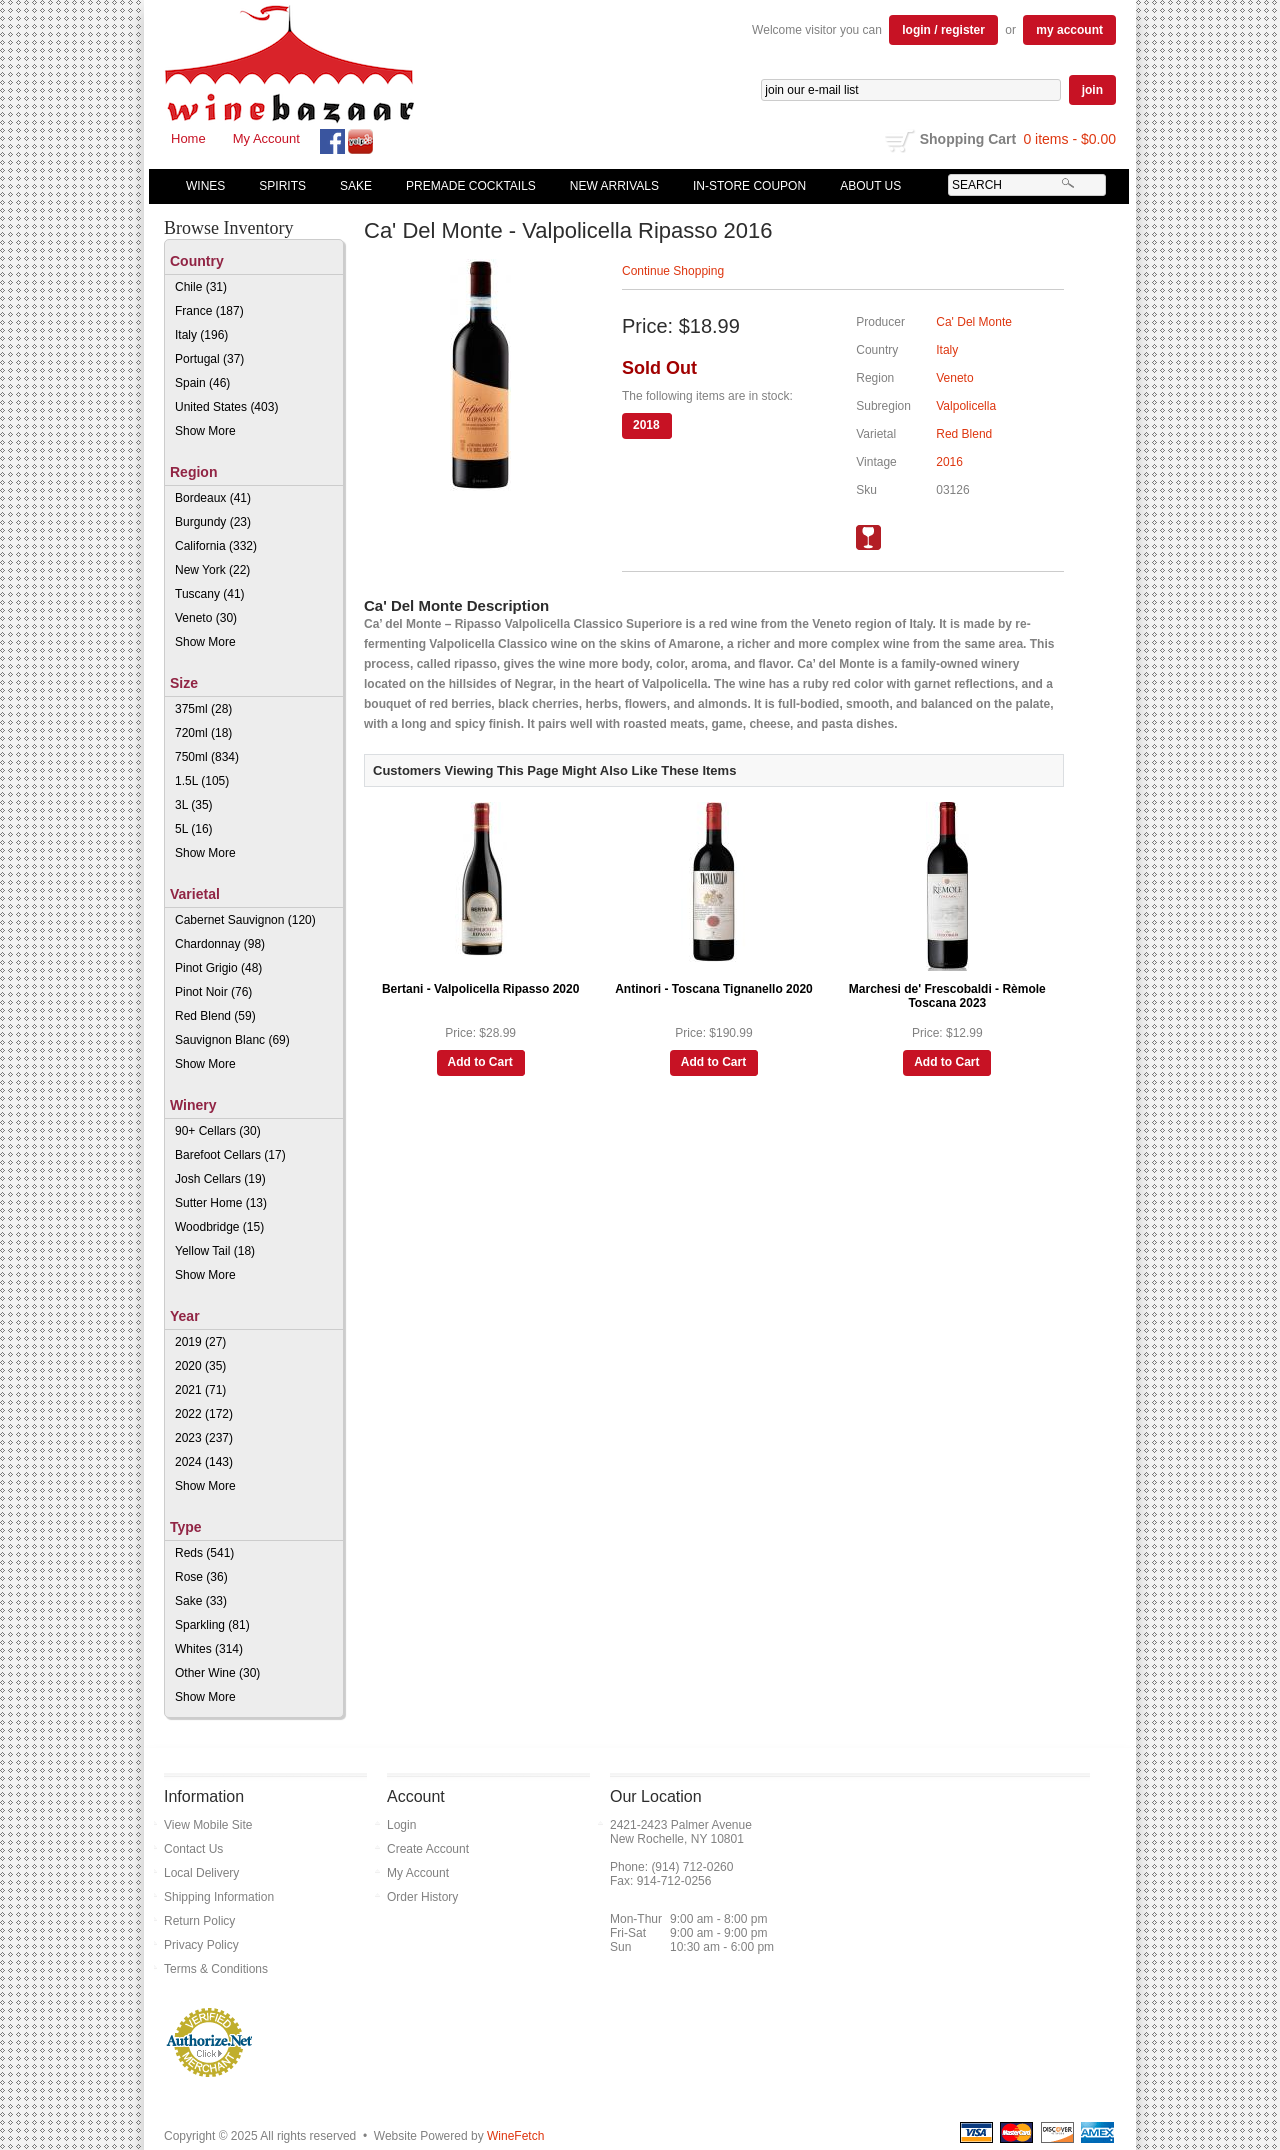 This screenshot has height=2150, width=1280. What do you see at coordinates (900, 141) in the screenshot?
I see `shopping cart` at bounding box center [900, 141].